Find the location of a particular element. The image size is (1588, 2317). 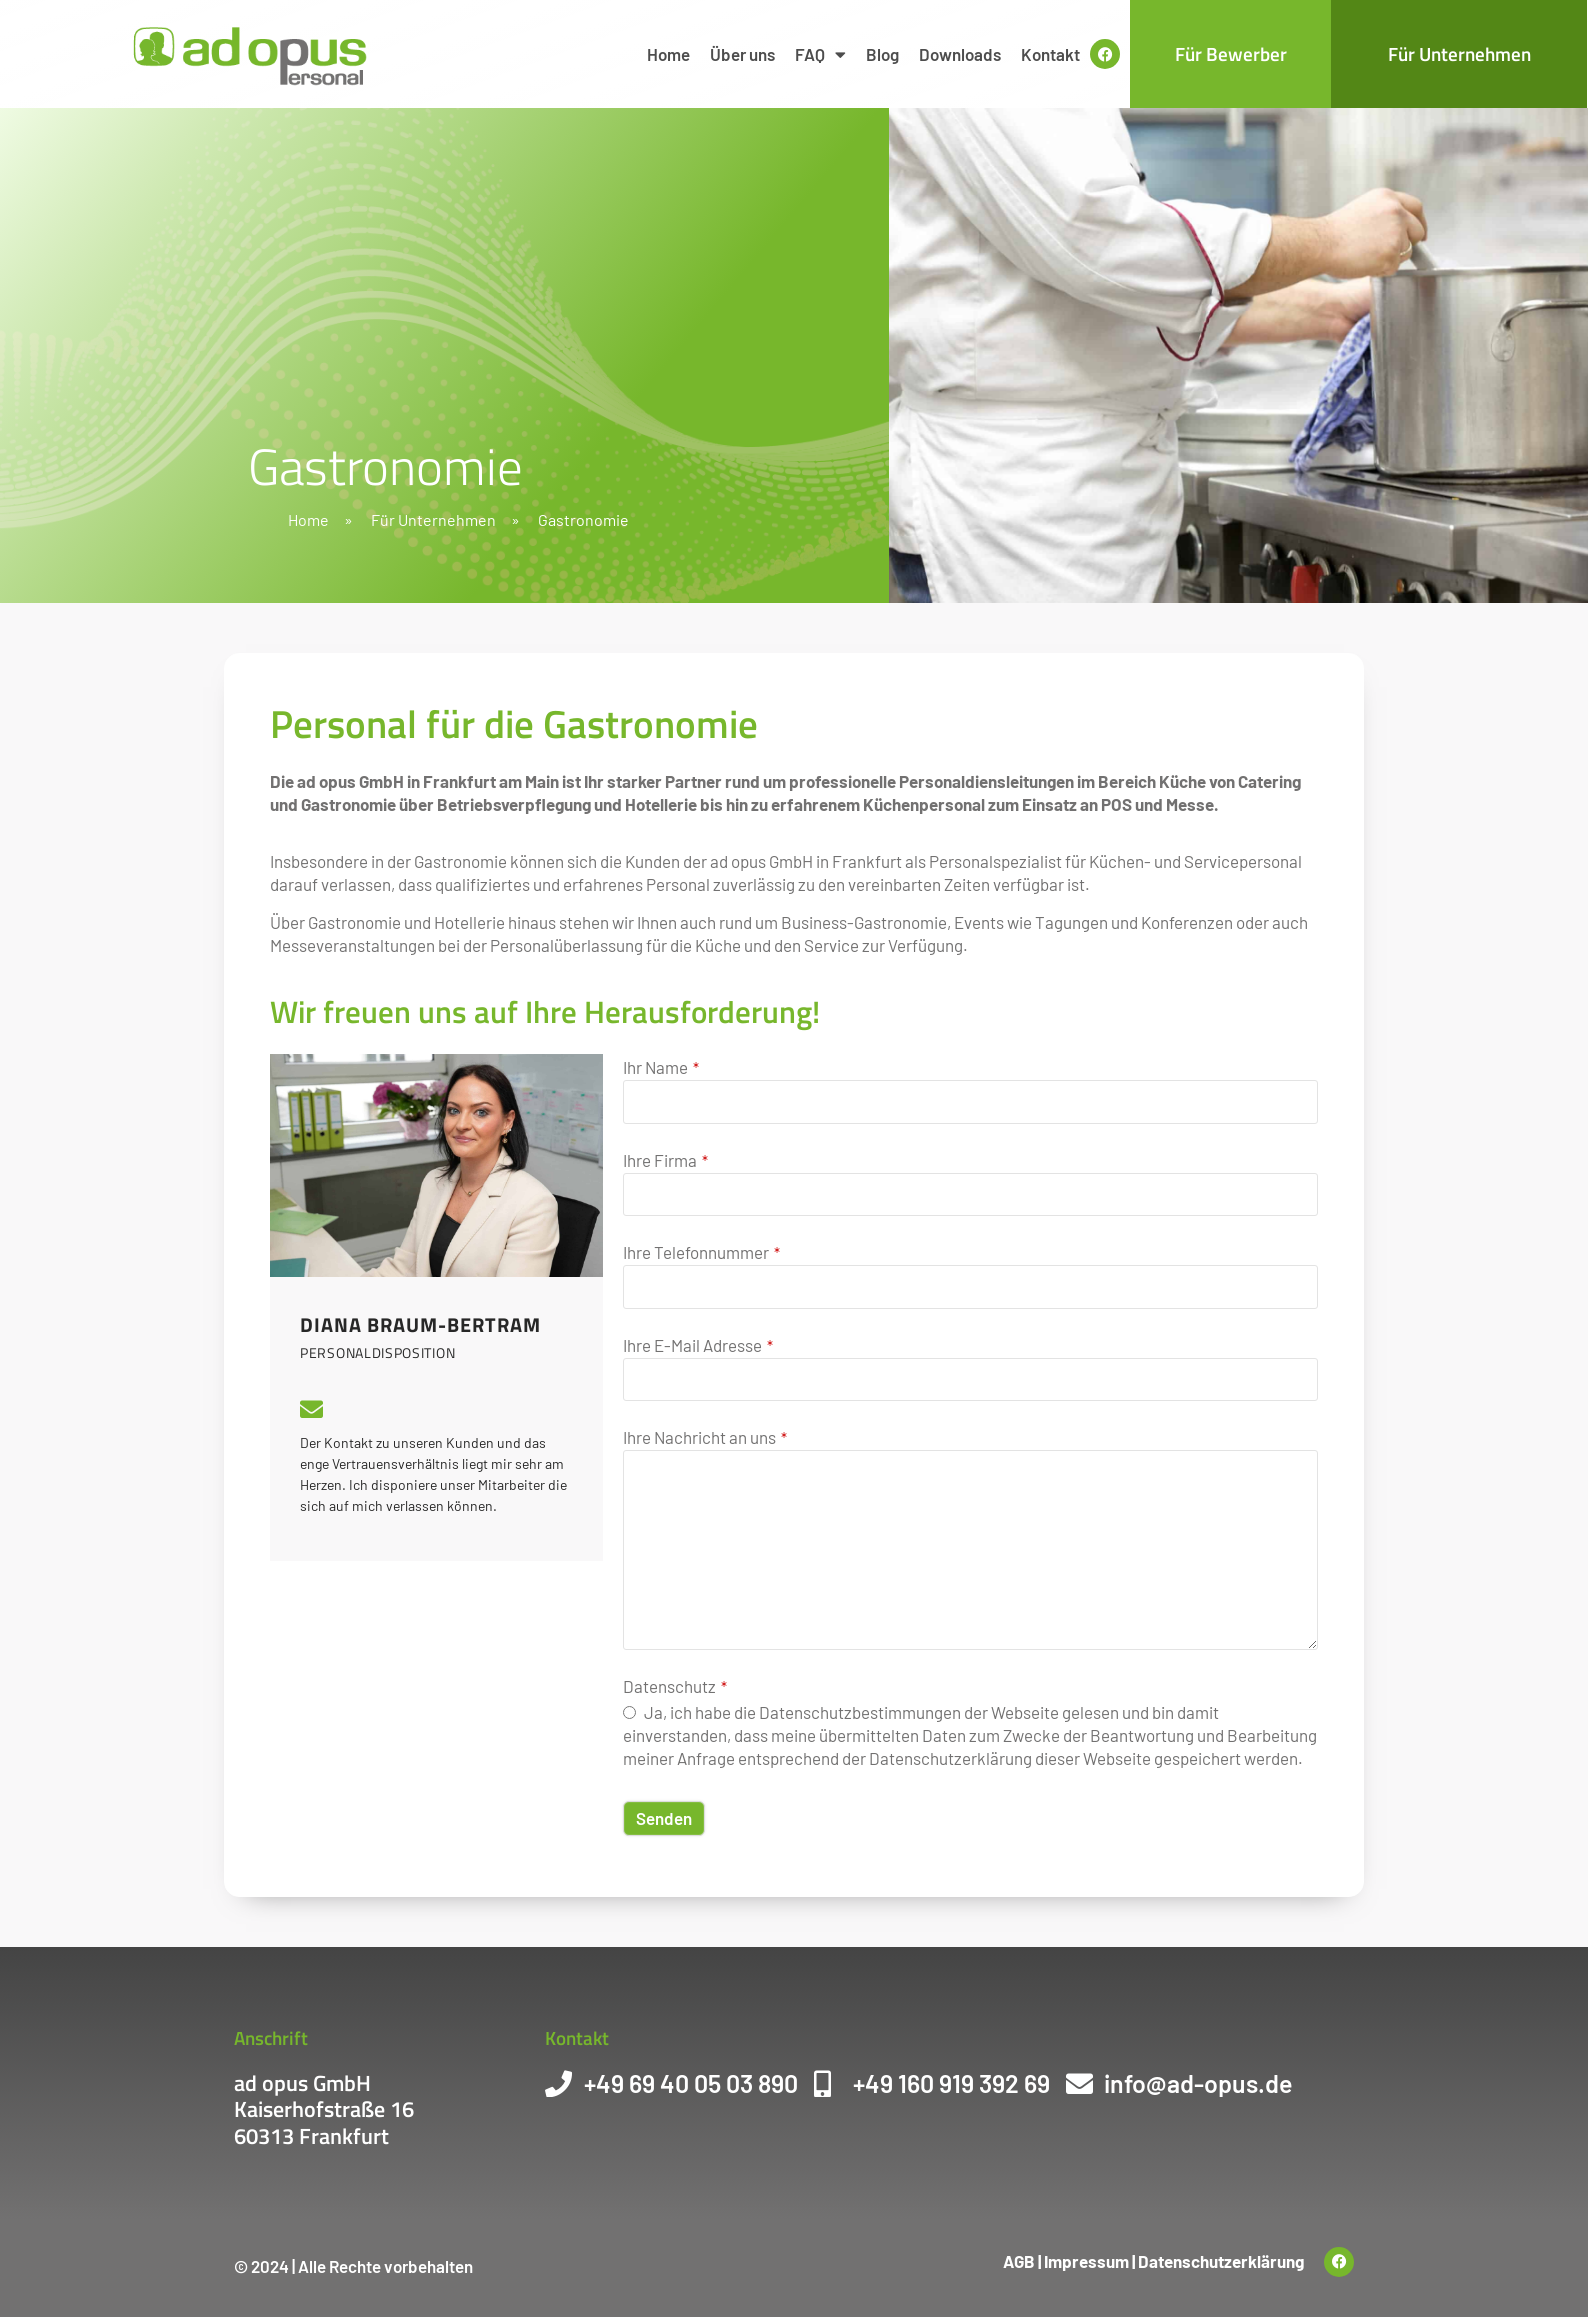

Datenschutzerklärung is located at coordinates (1221, 2261).